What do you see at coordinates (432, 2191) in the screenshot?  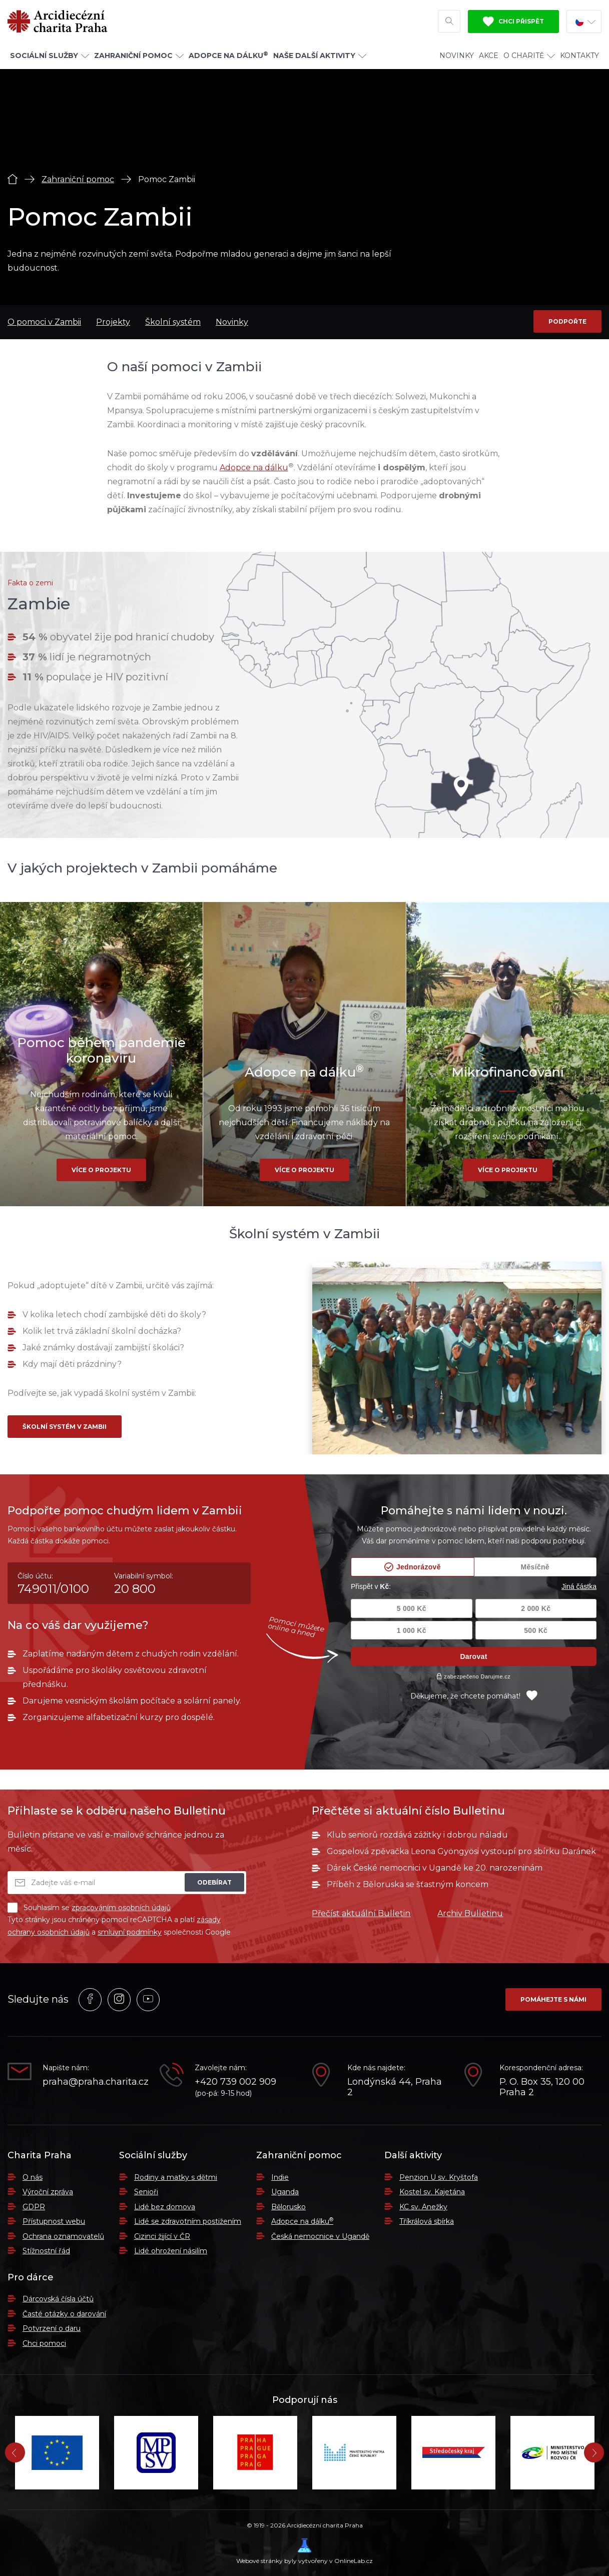 I see `Kostel sv. Kajetána` at bounding box center [432, 2191].